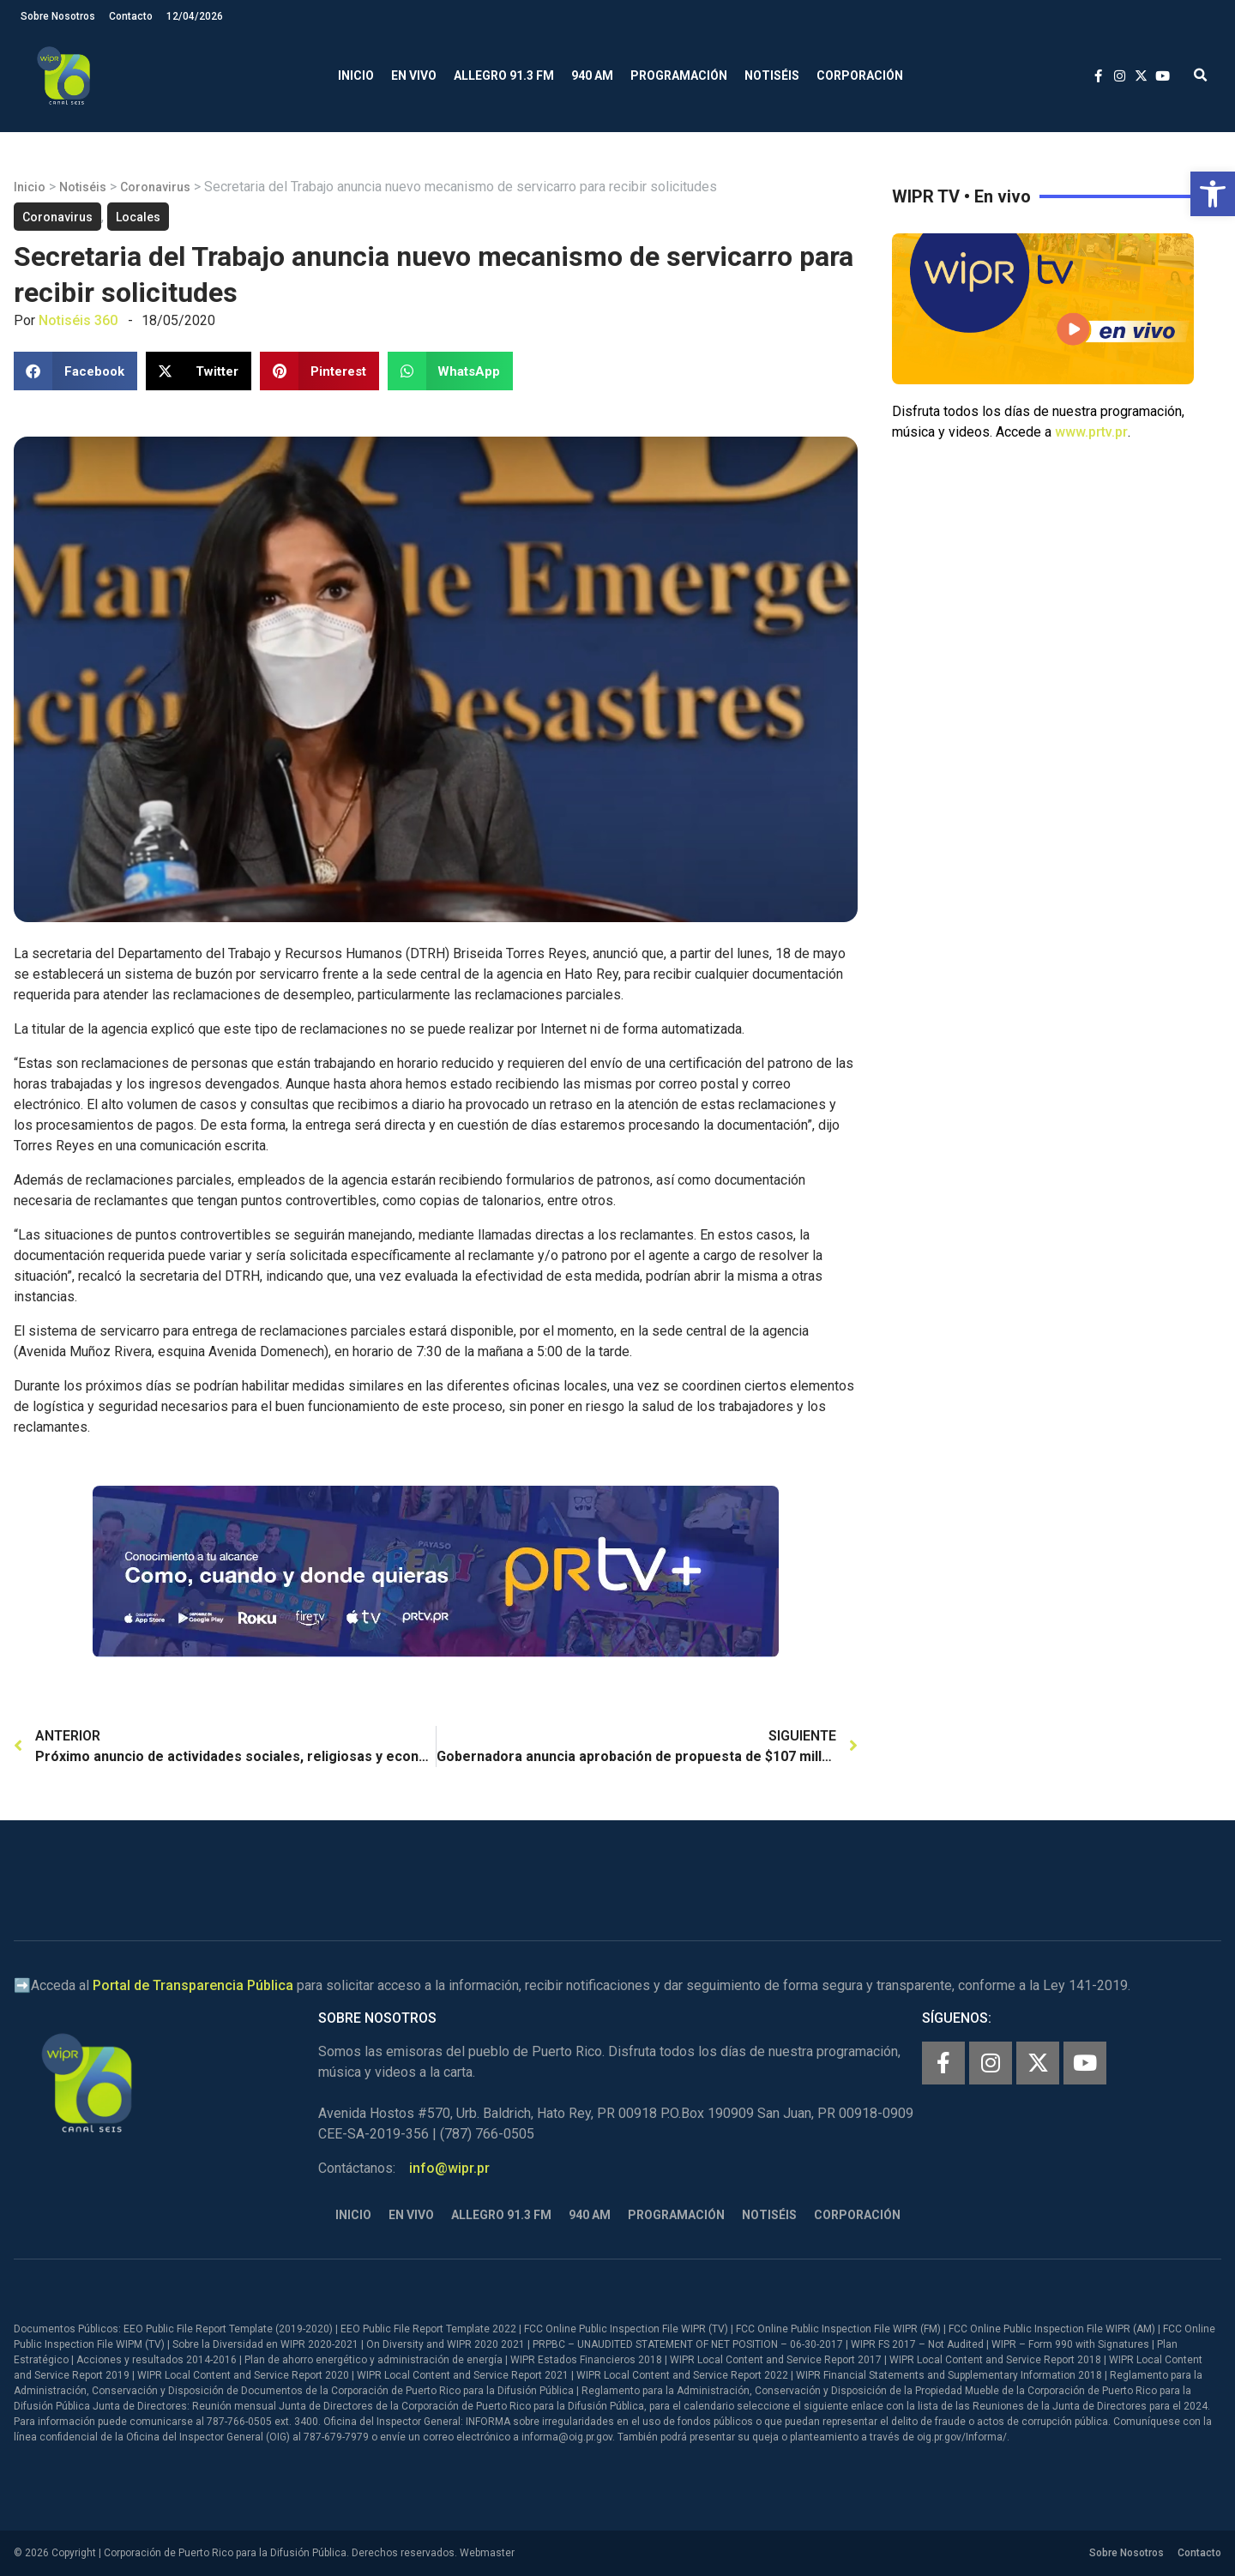 The width and height of the screenshot is (1235, 2576). What do you see at coordinates (1212, 194) in the screenshot?
I see `[button]` at bounding box center [1212, 194].